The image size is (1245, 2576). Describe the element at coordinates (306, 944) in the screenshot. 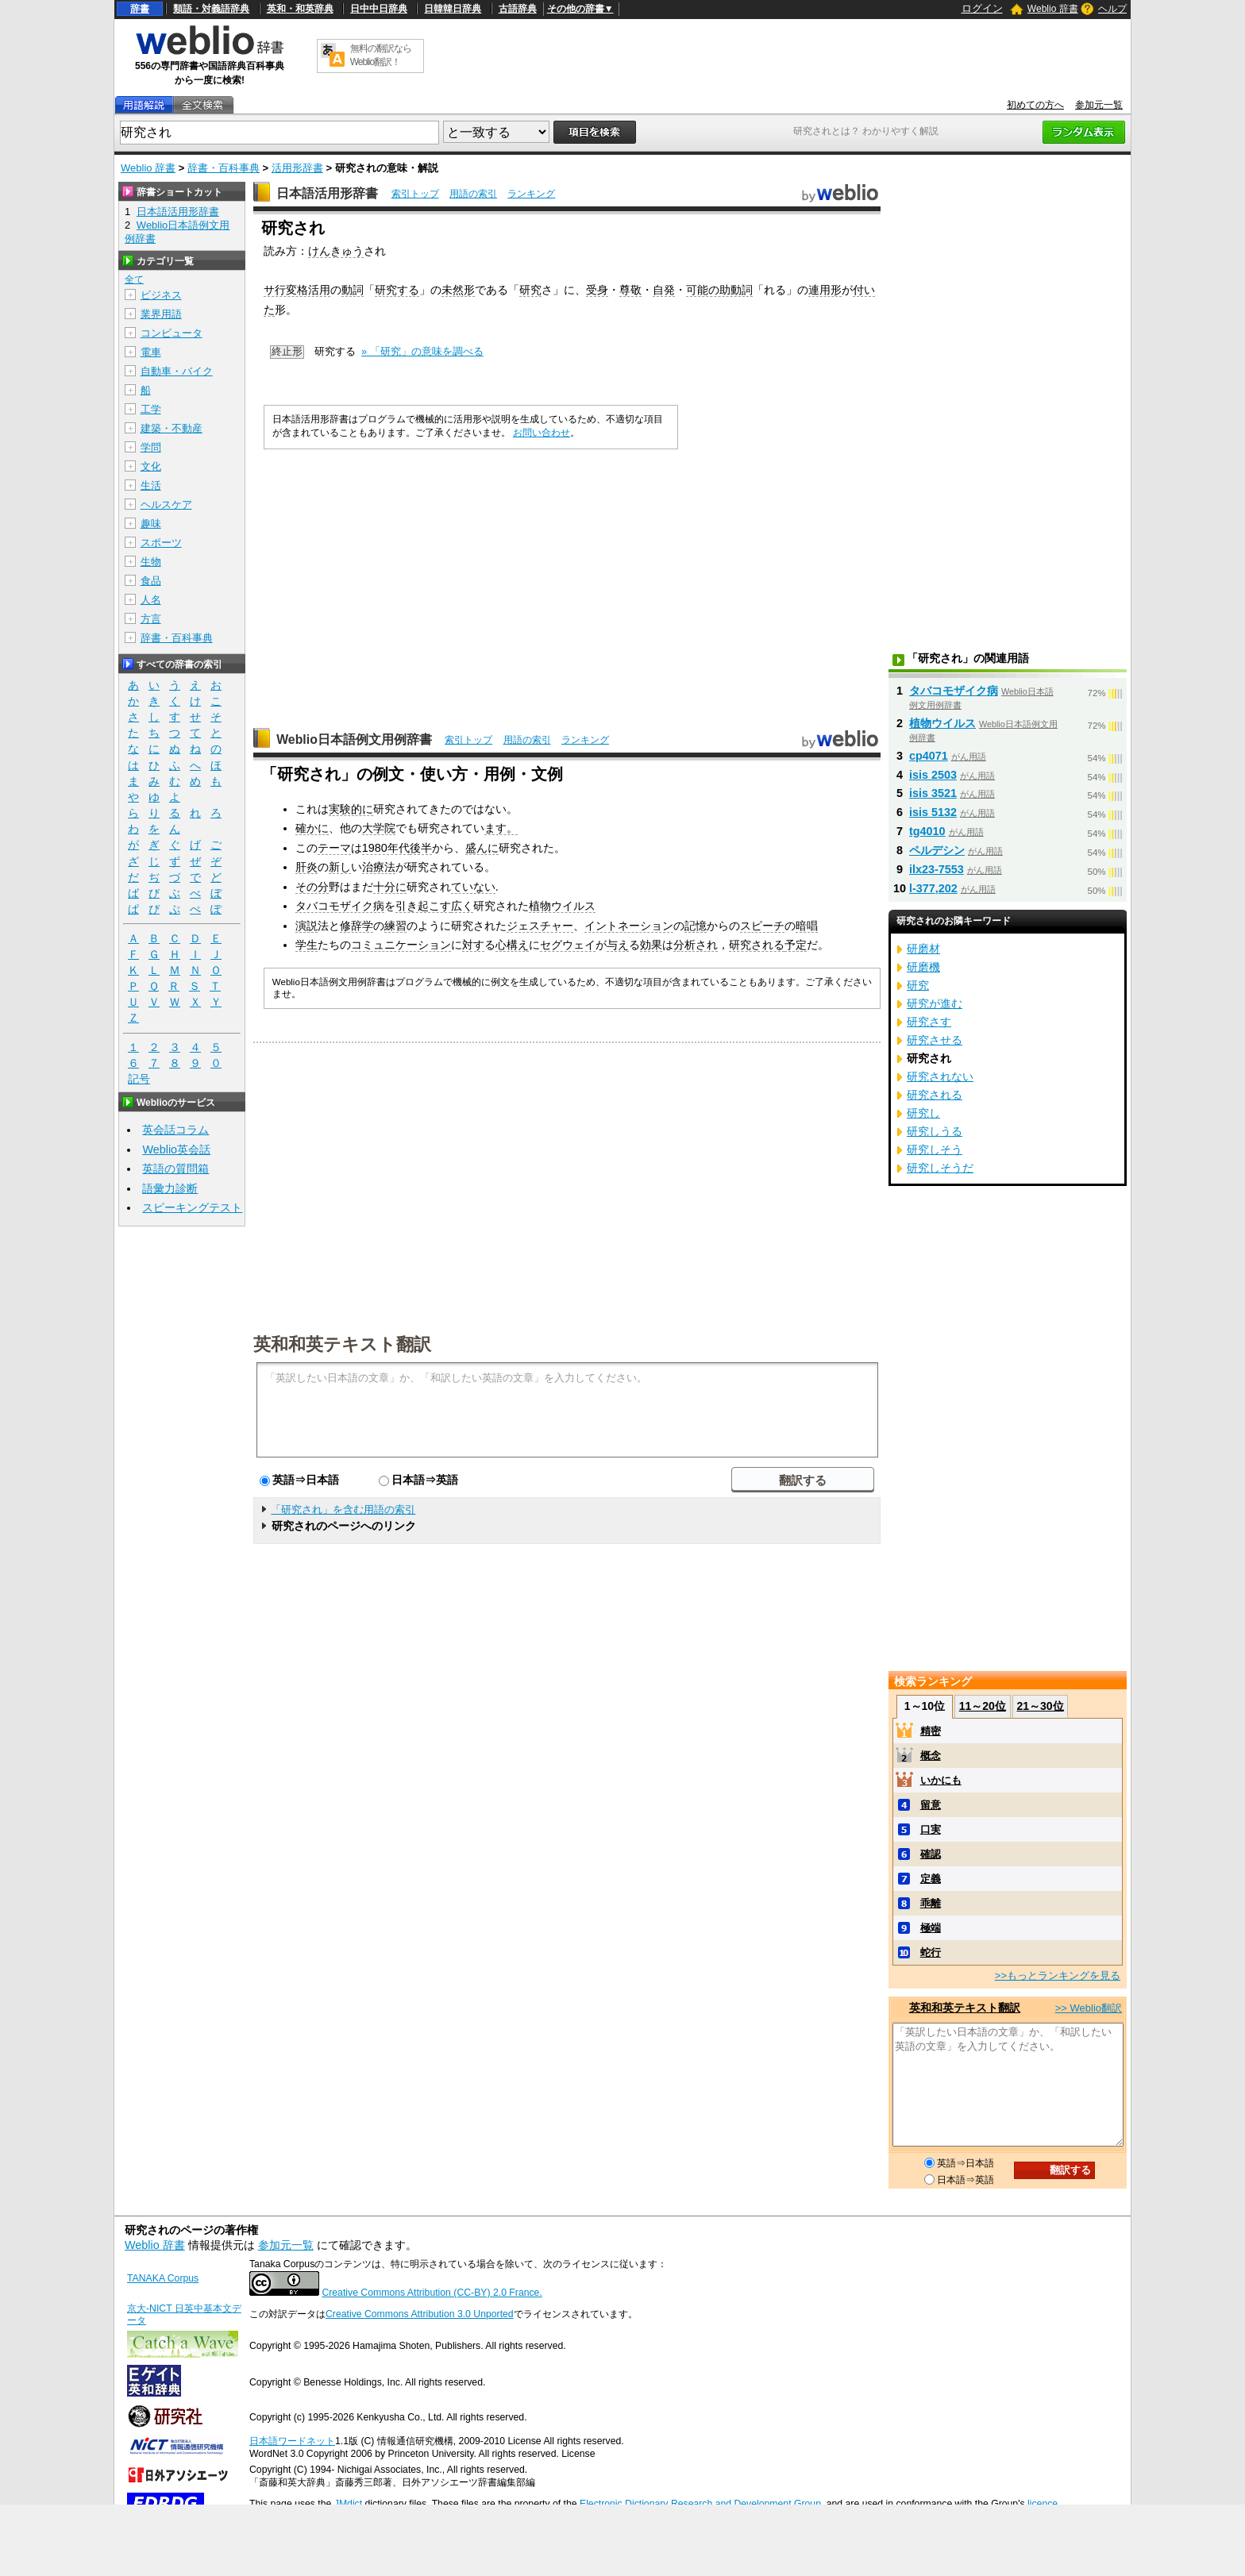

I see `学生` at that location.